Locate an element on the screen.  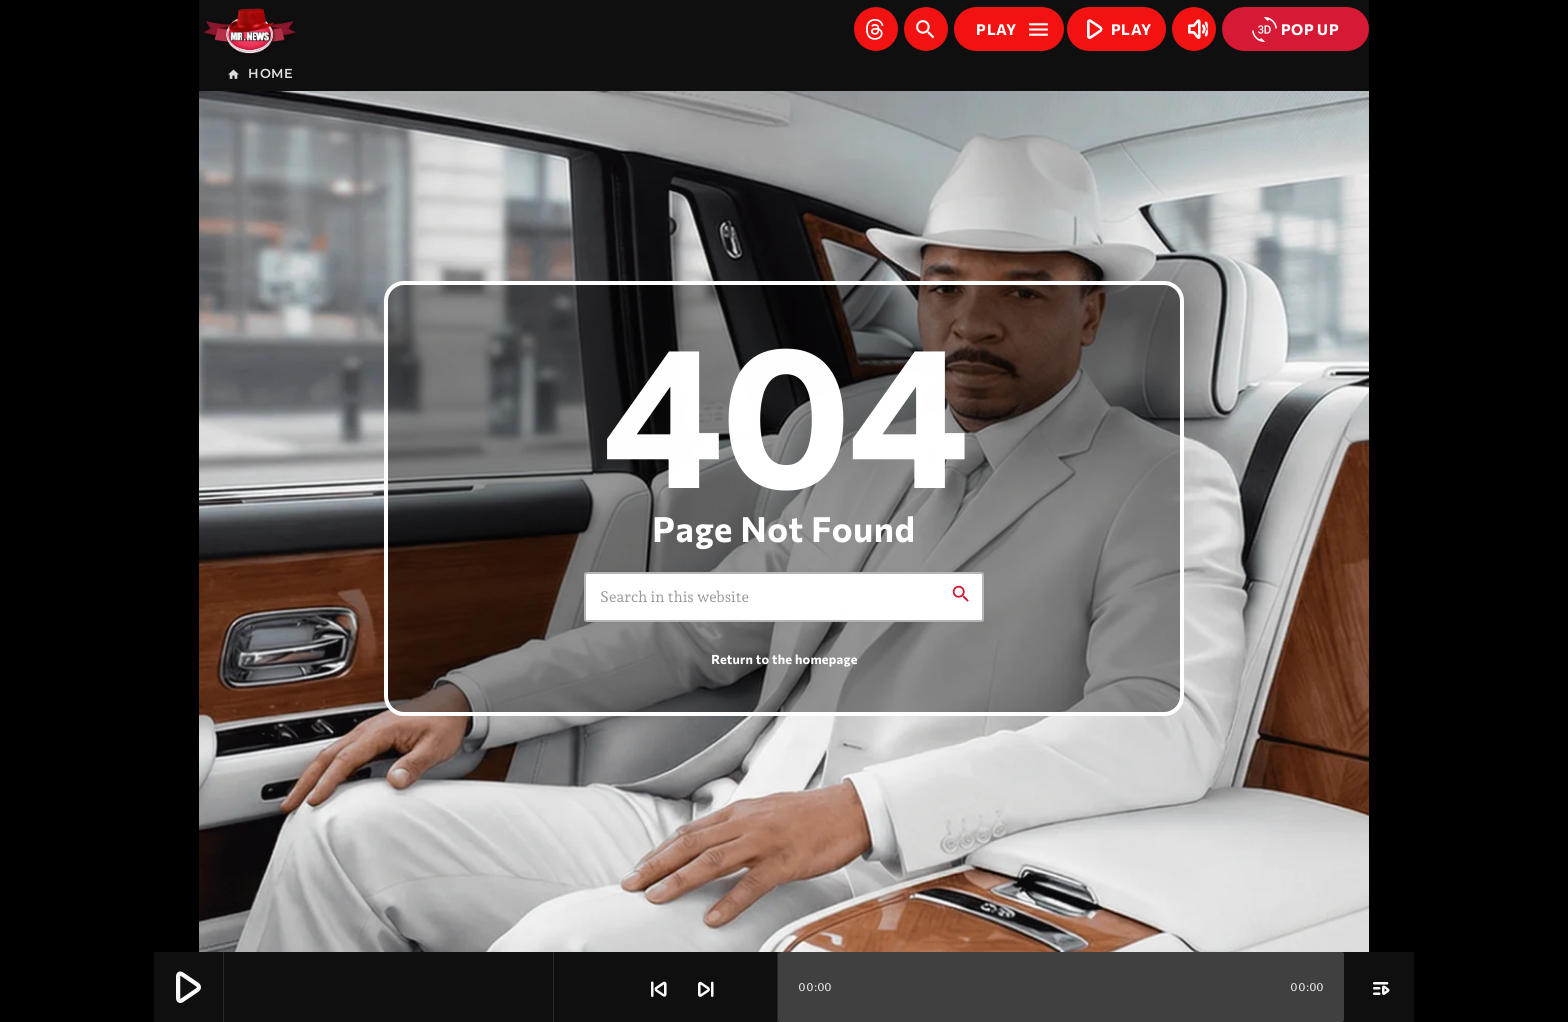
[Home link] is located at coordinates (249, 29).